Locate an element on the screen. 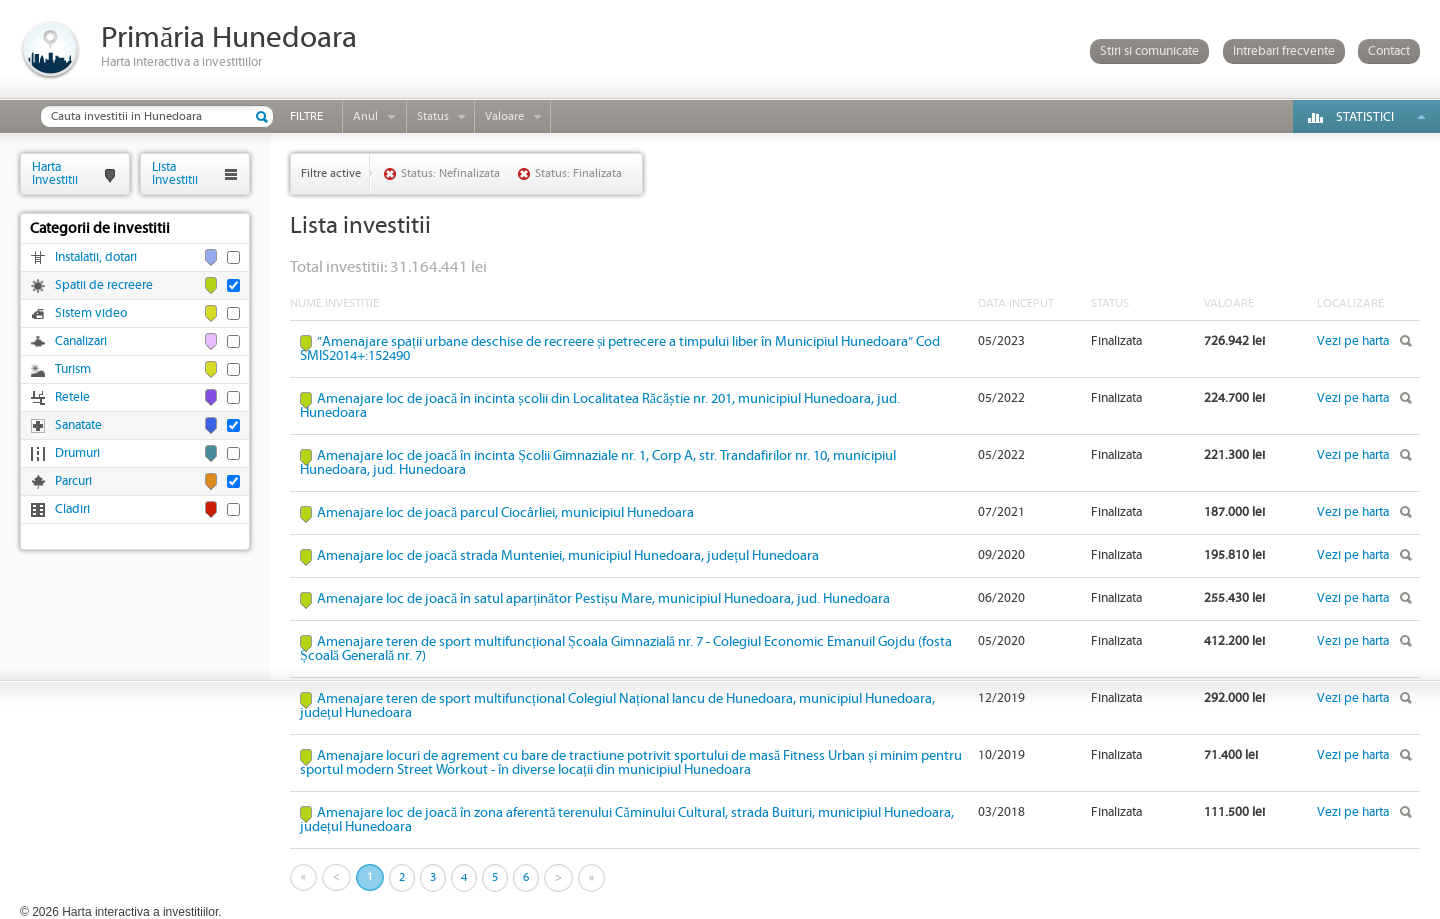 The width and height of the screenshot is (1440, 919). Primăria Hunedoara is located at coordinates (229, 38).